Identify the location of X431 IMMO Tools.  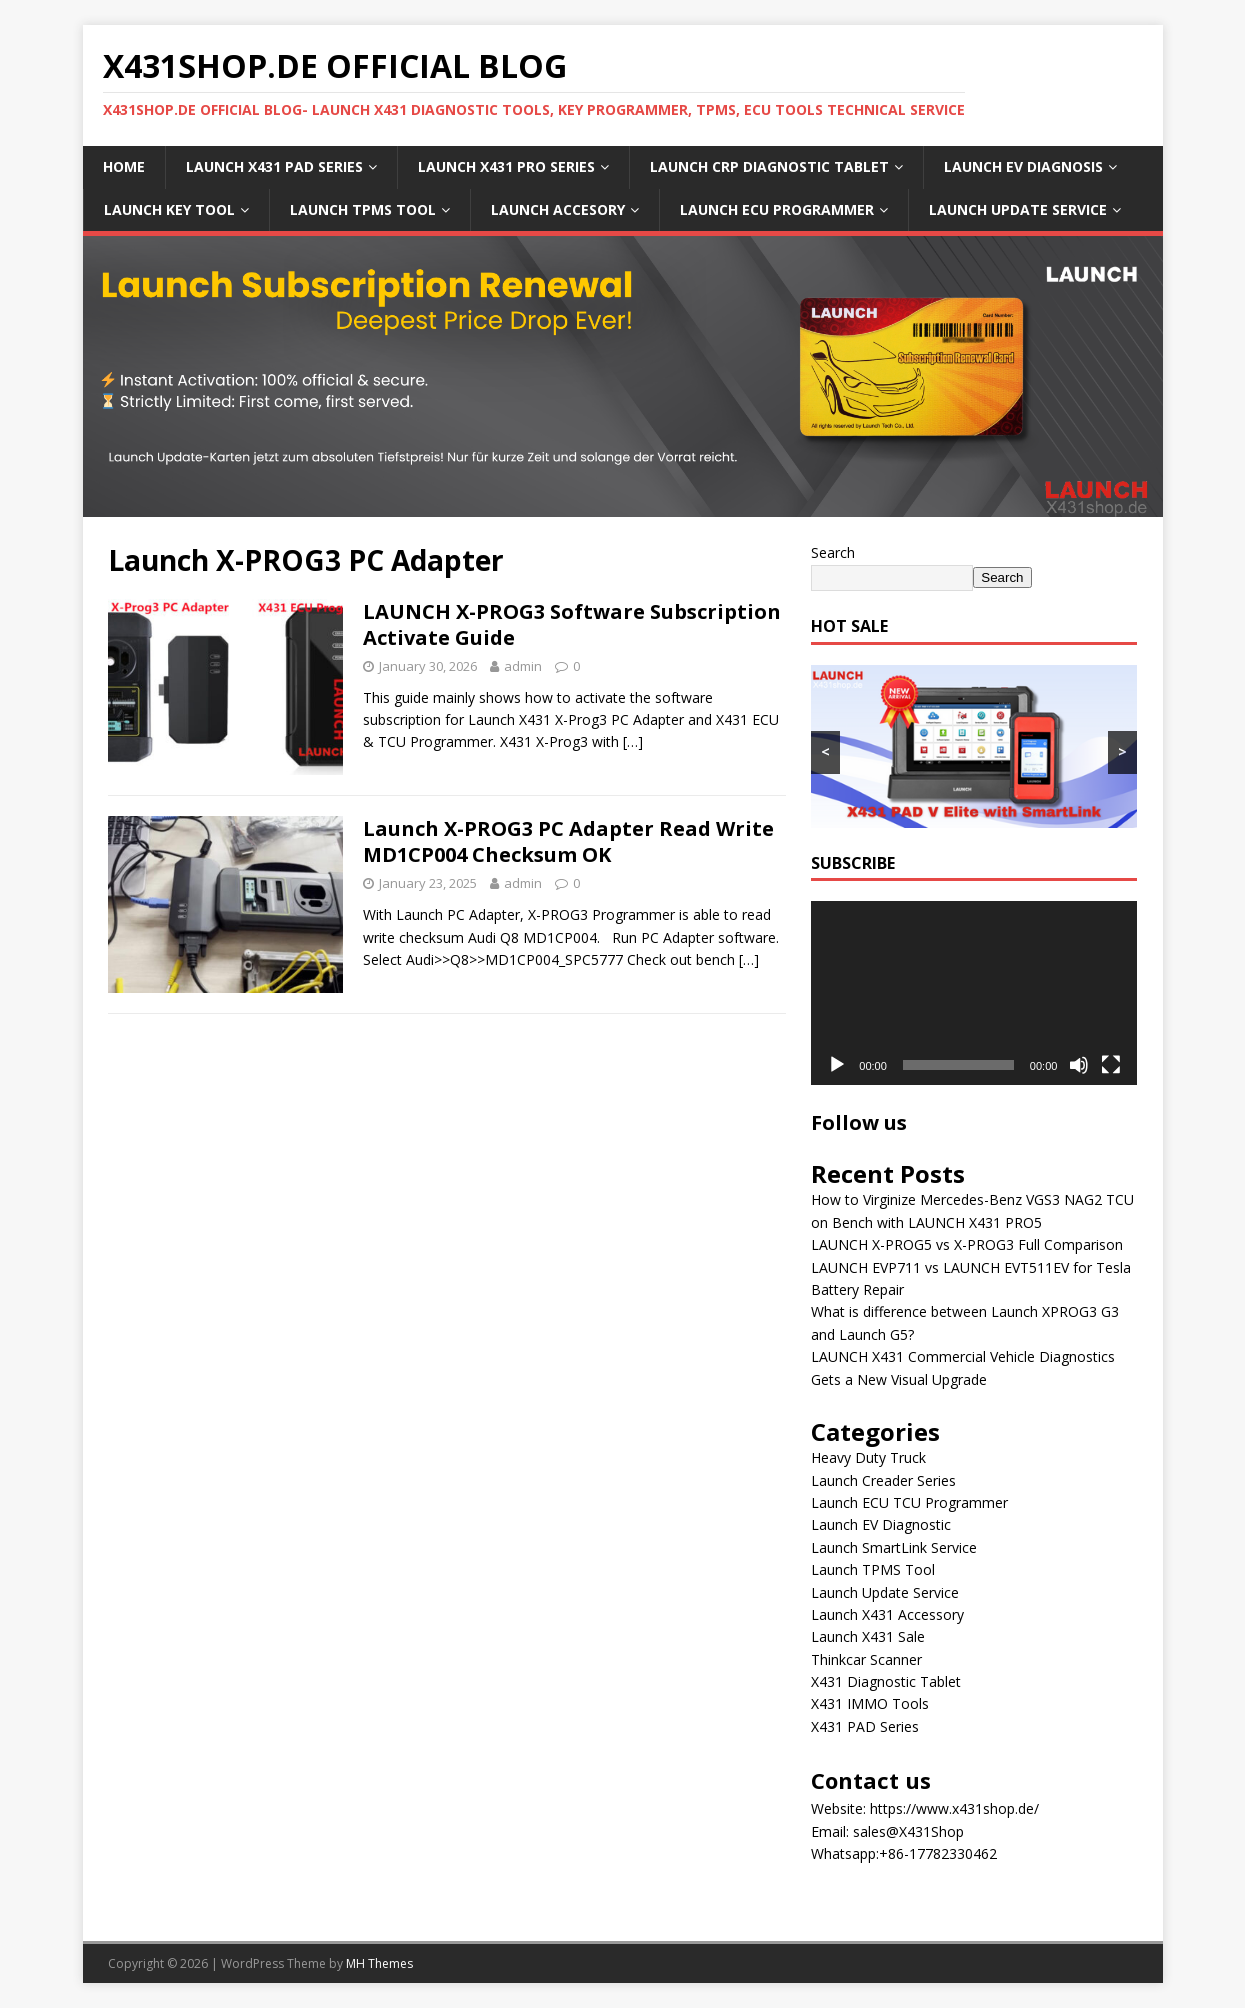
(870, 1703).